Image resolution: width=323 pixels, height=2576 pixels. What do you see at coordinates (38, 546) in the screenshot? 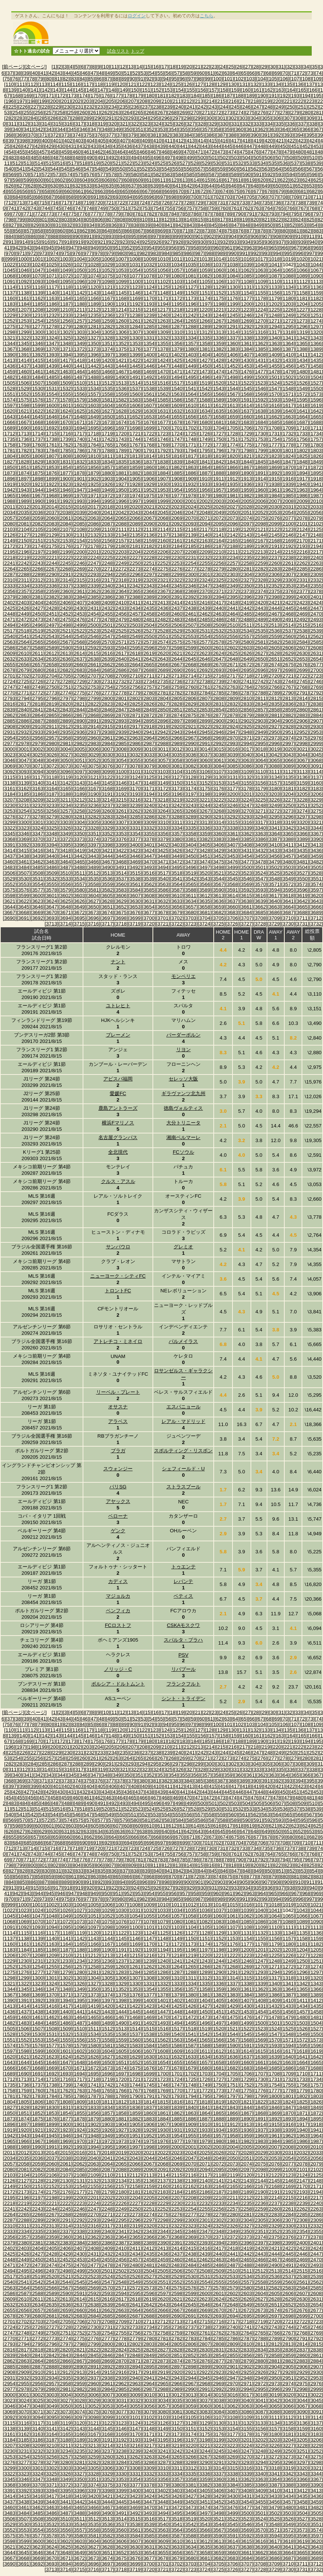
I see `[2174]` at bounding box center [38, 546].